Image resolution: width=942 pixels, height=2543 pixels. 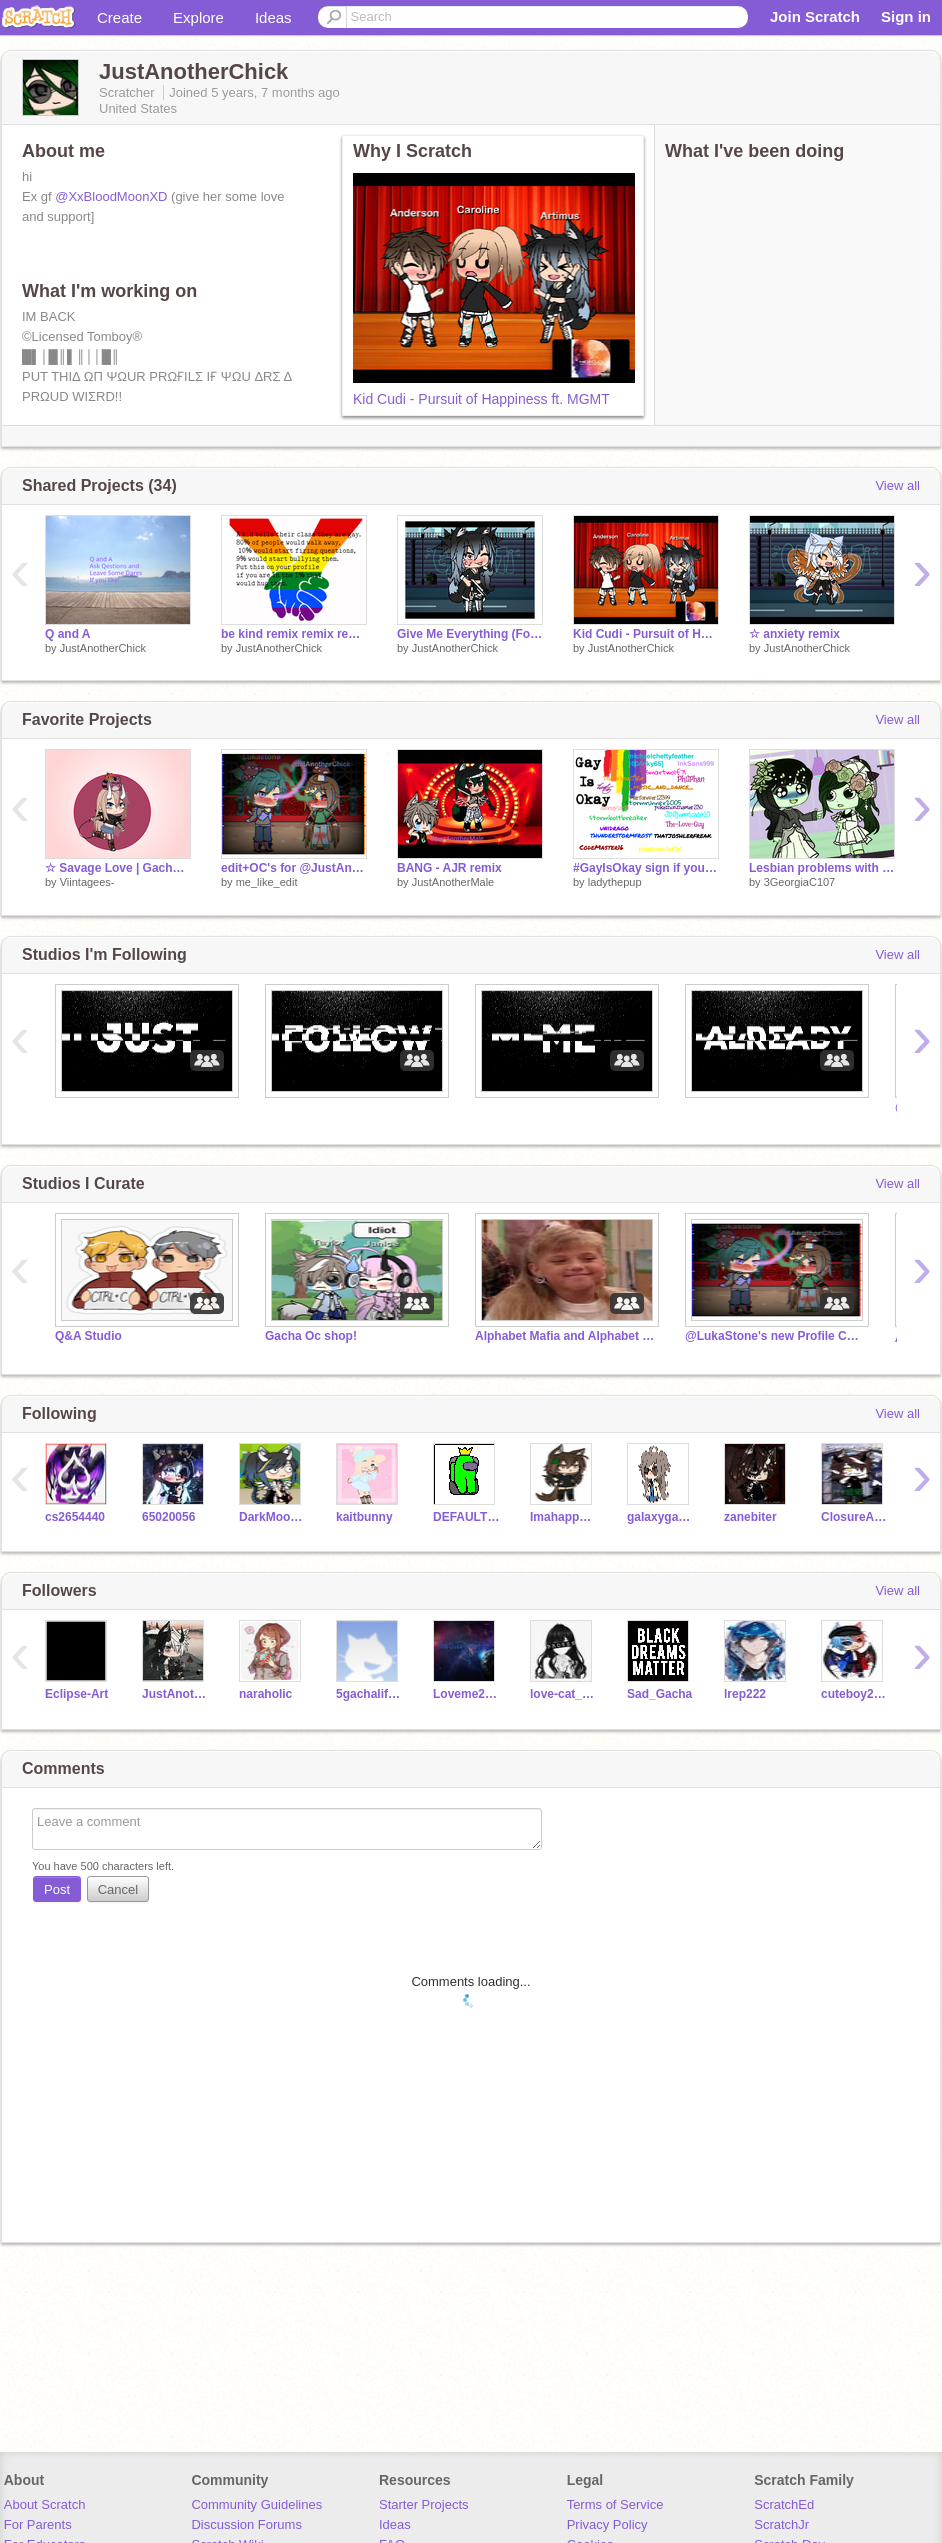 I want to click on Cancel, so click(x=118, y=1889).